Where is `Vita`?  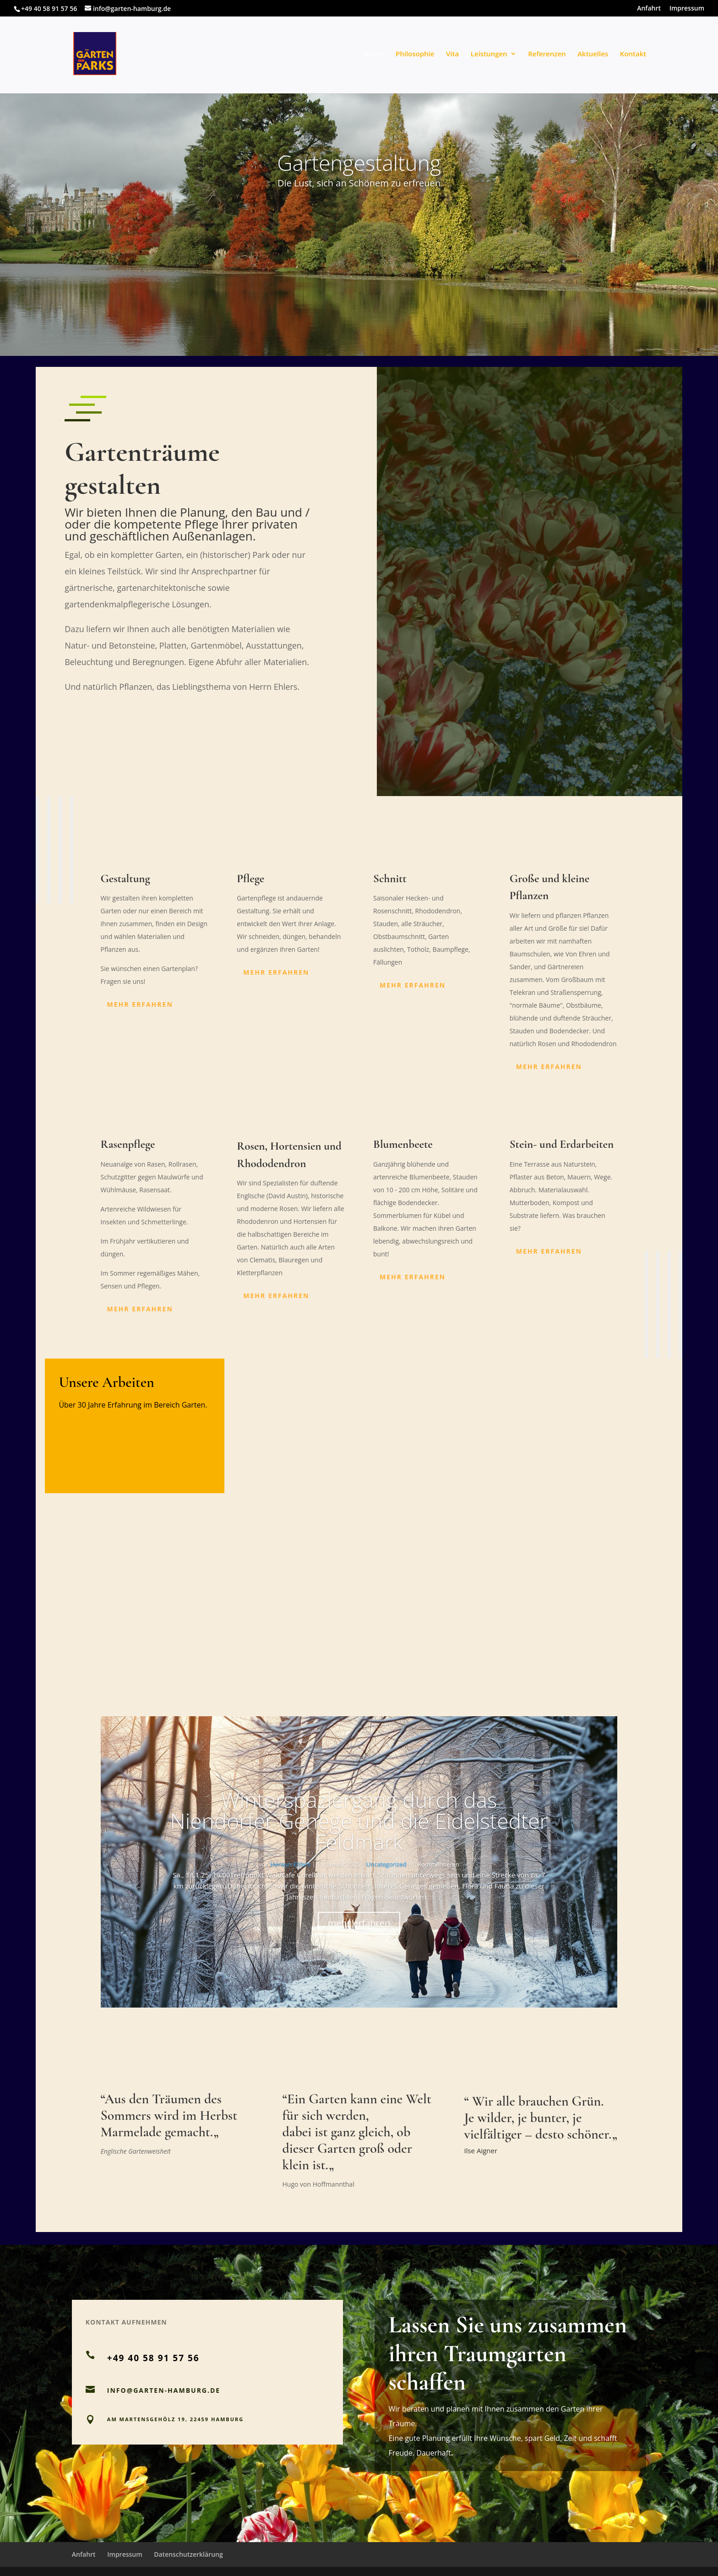 Vita is located at coordinates (452, 54).